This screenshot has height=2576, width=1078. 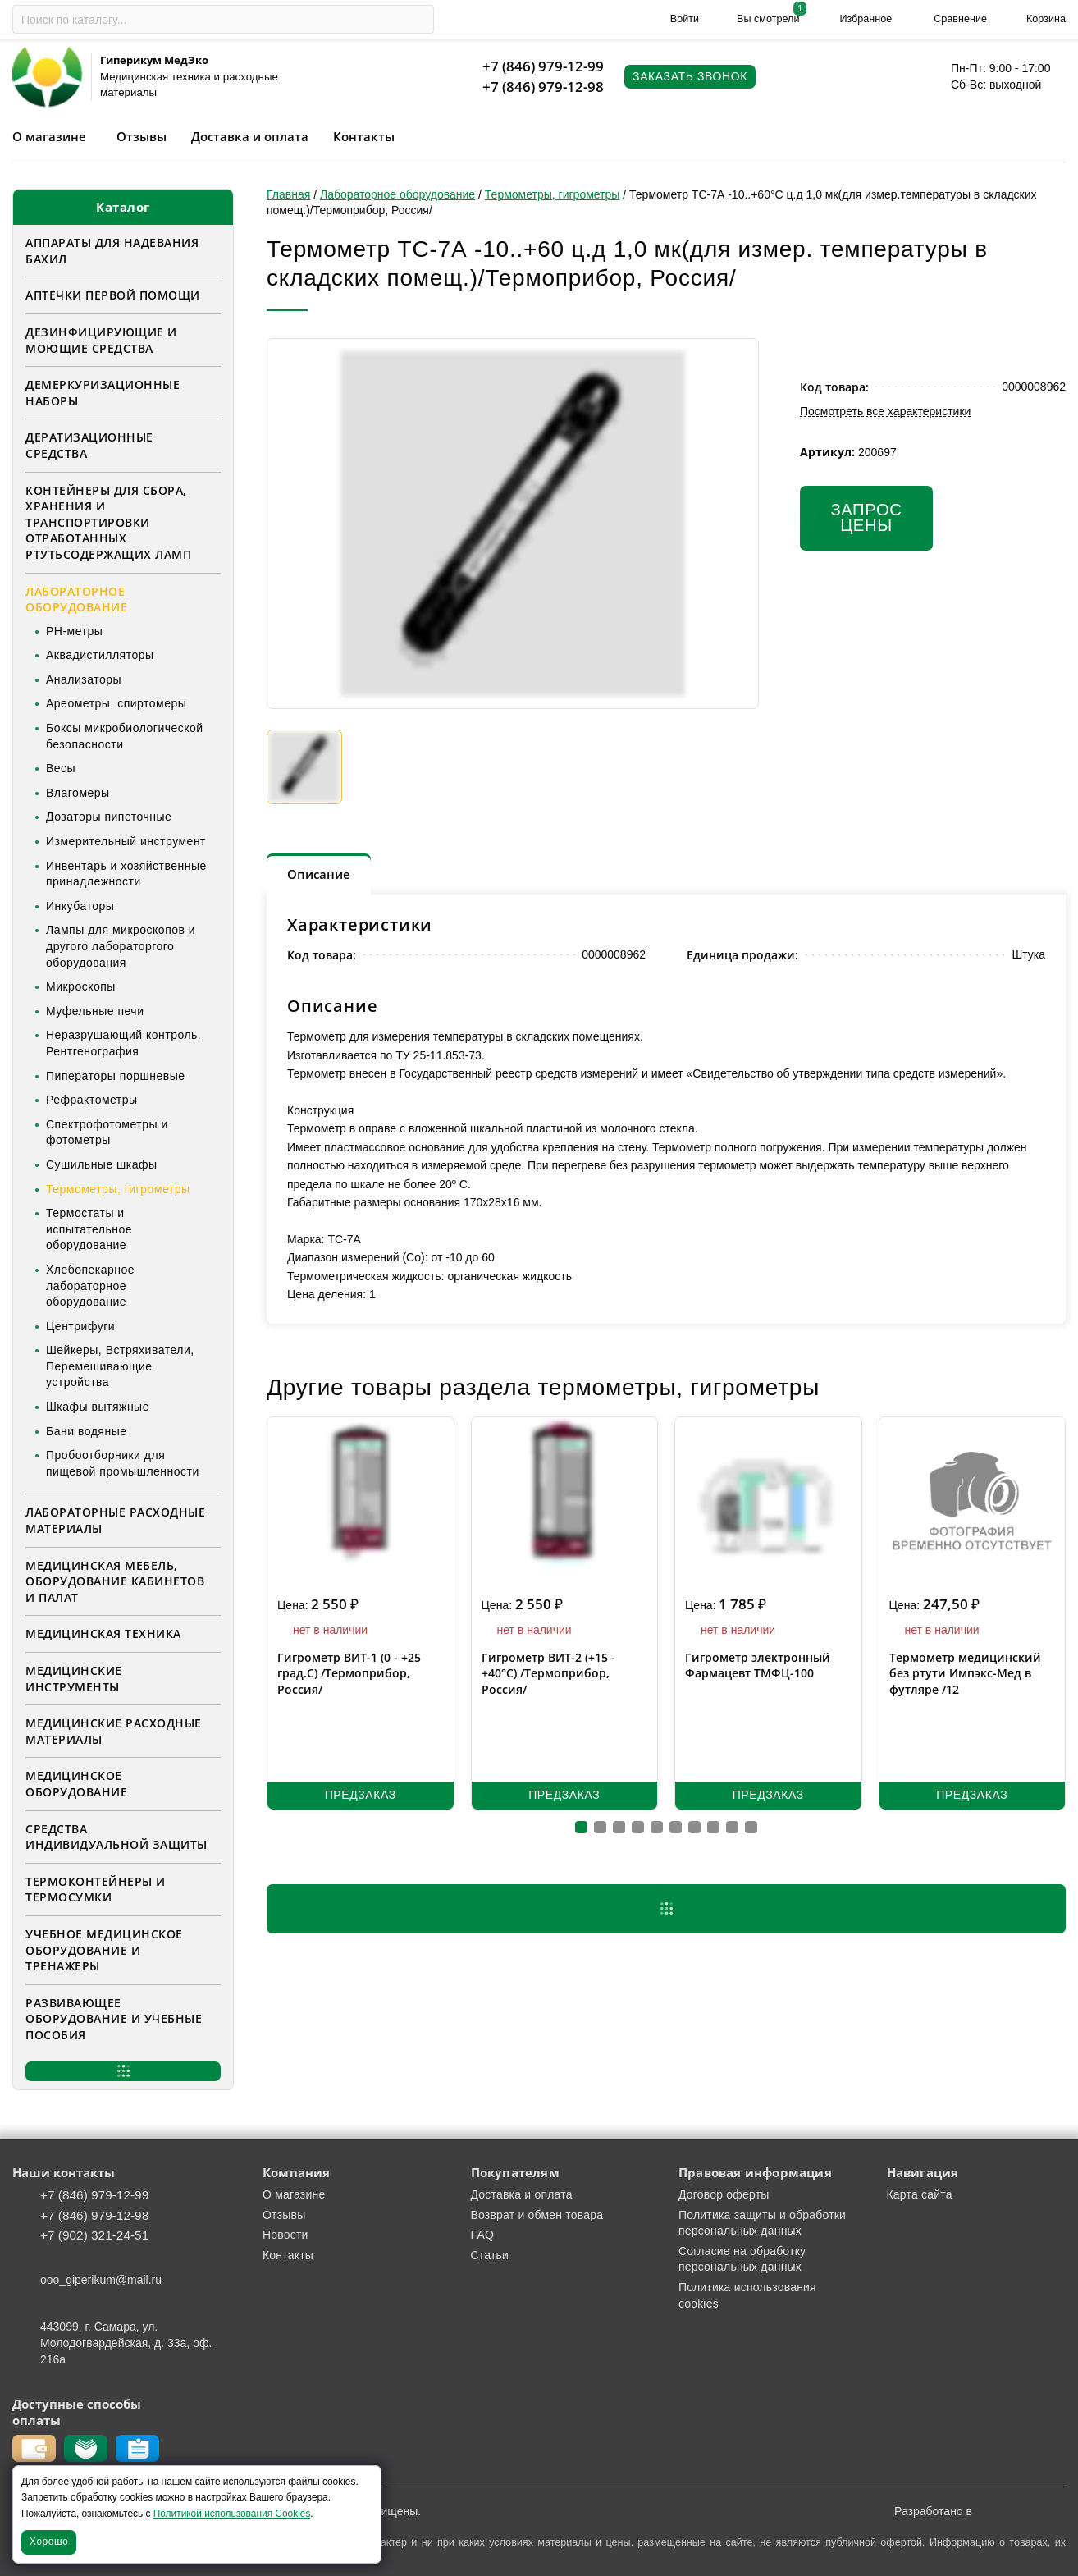 I want to click on Медицинское оборудование, so click(x=76, y=1784).